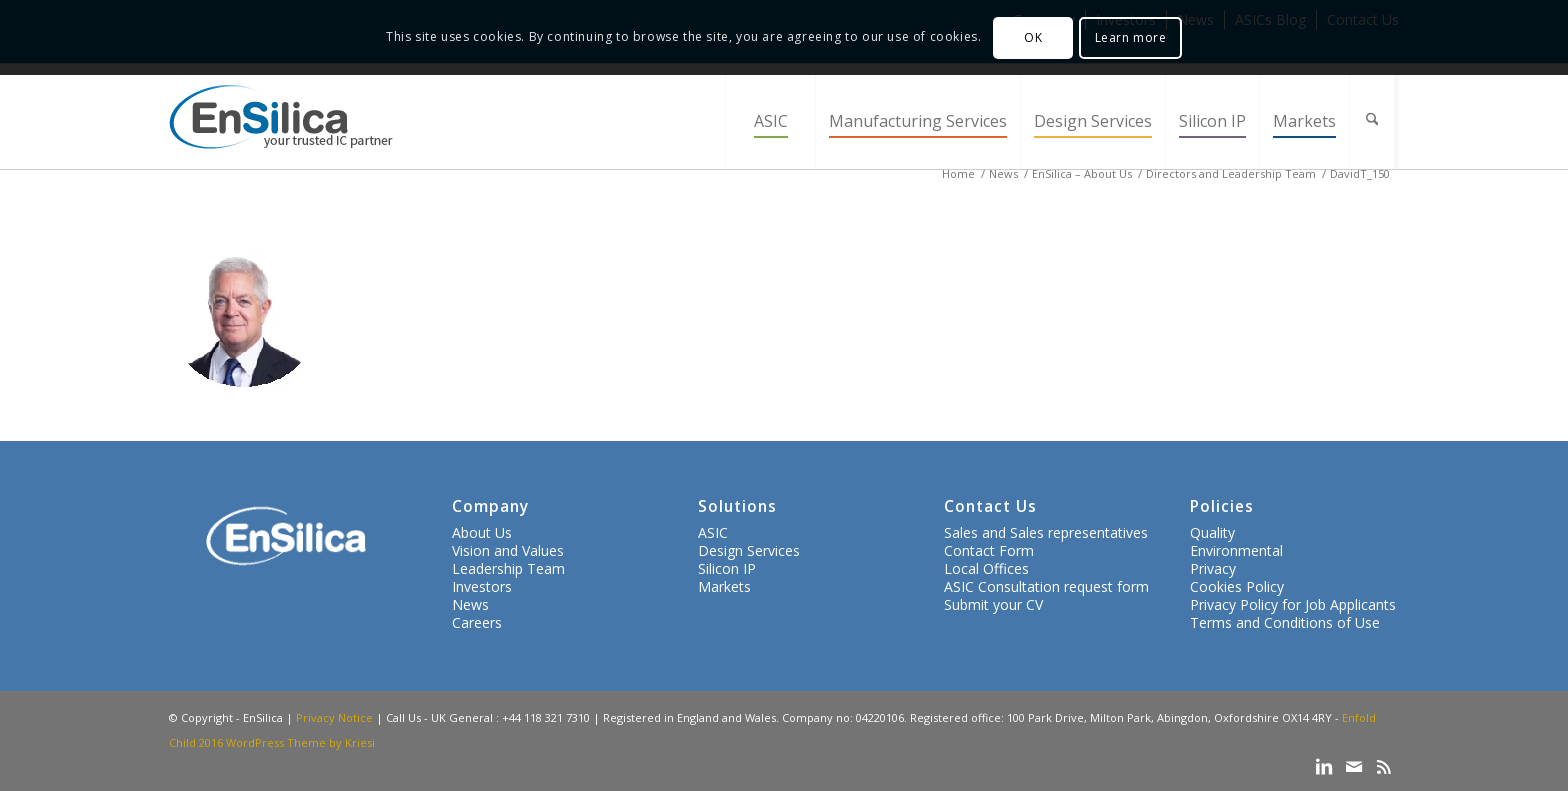 The image size is (1568, 791). What do you see at coordinates (770, 121) in the screenshot?
I see `[menuitem]` at bounding box center [770, 121].